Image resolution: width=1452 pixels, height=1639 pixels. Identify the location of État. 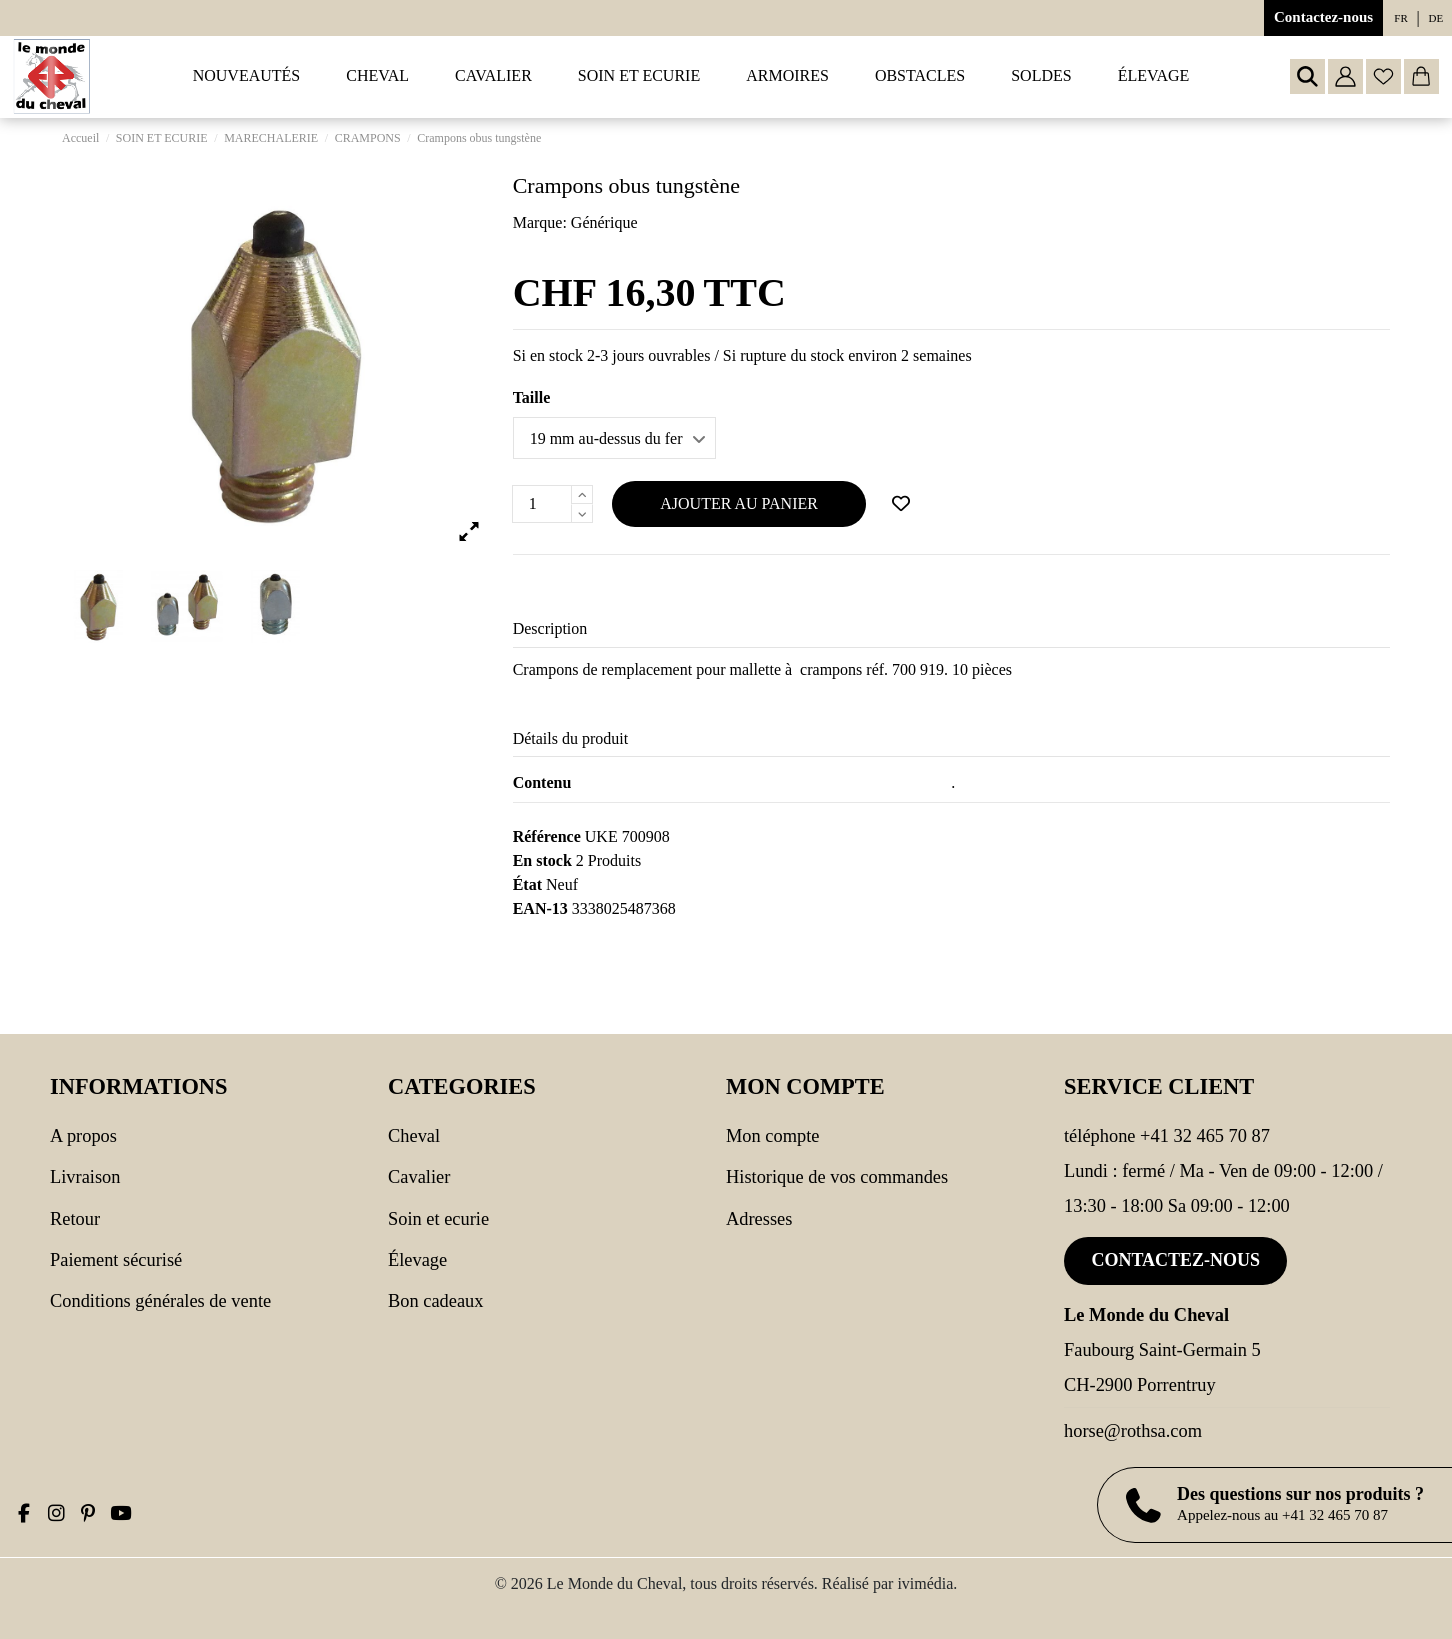
(527, 884).